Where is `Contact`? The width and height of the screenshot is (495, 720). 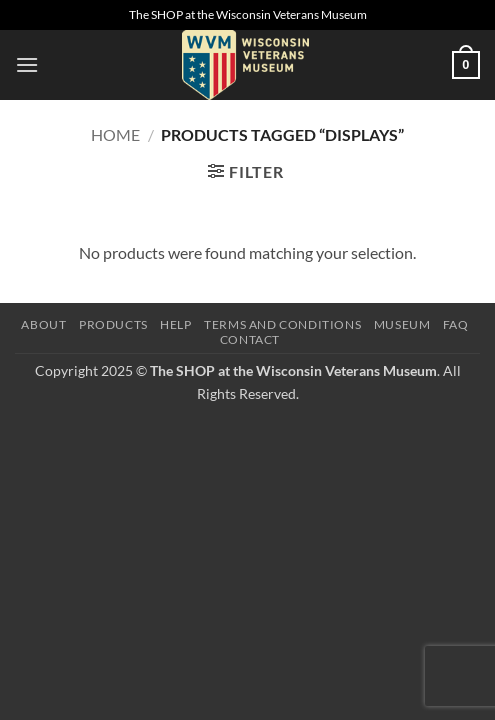
Contact is located at coordinates (250, 339).